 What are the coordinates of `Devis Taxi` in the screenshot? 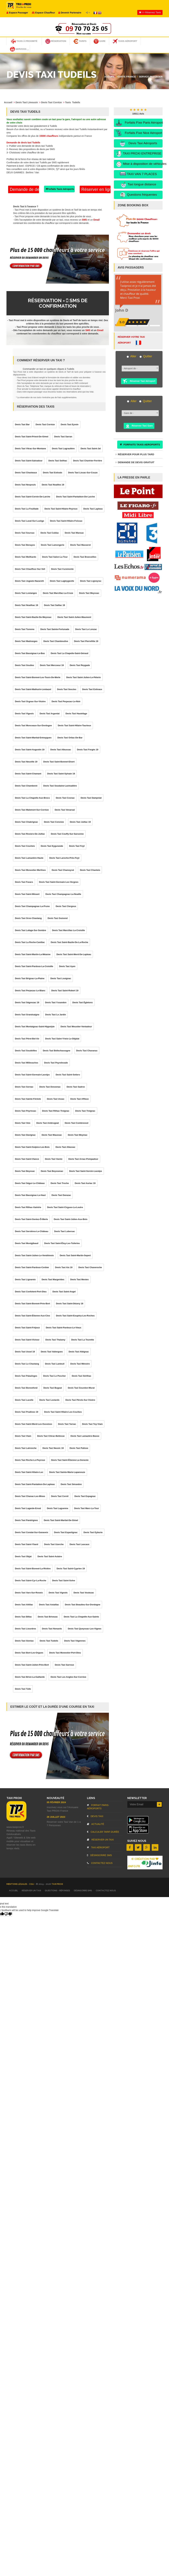 It's located at (95, 1820).